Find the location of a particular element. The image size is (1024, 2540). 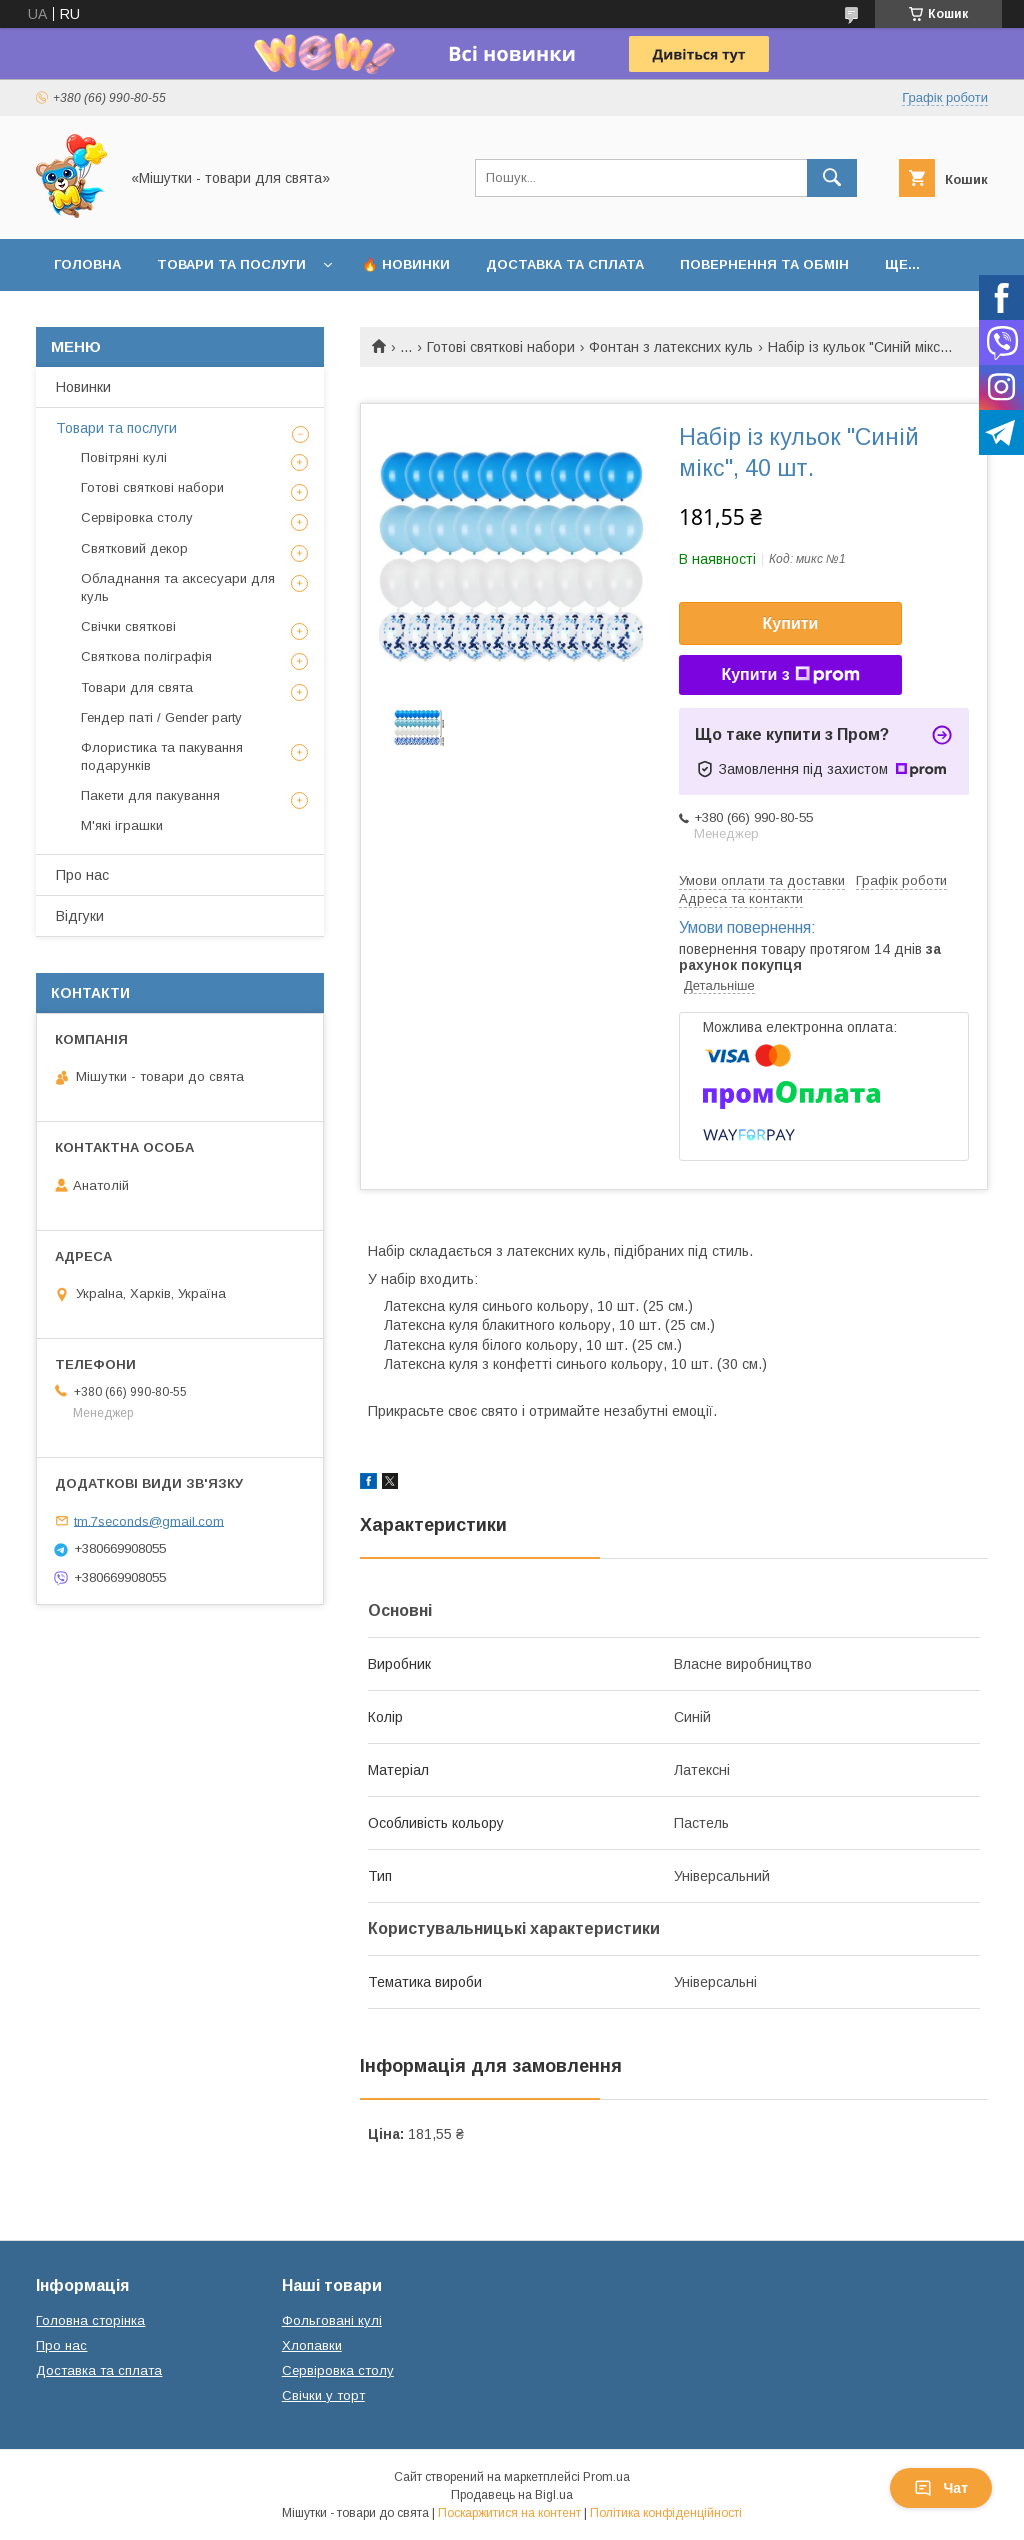

Політика конфіденційності is located at coordinates (666, 2513).